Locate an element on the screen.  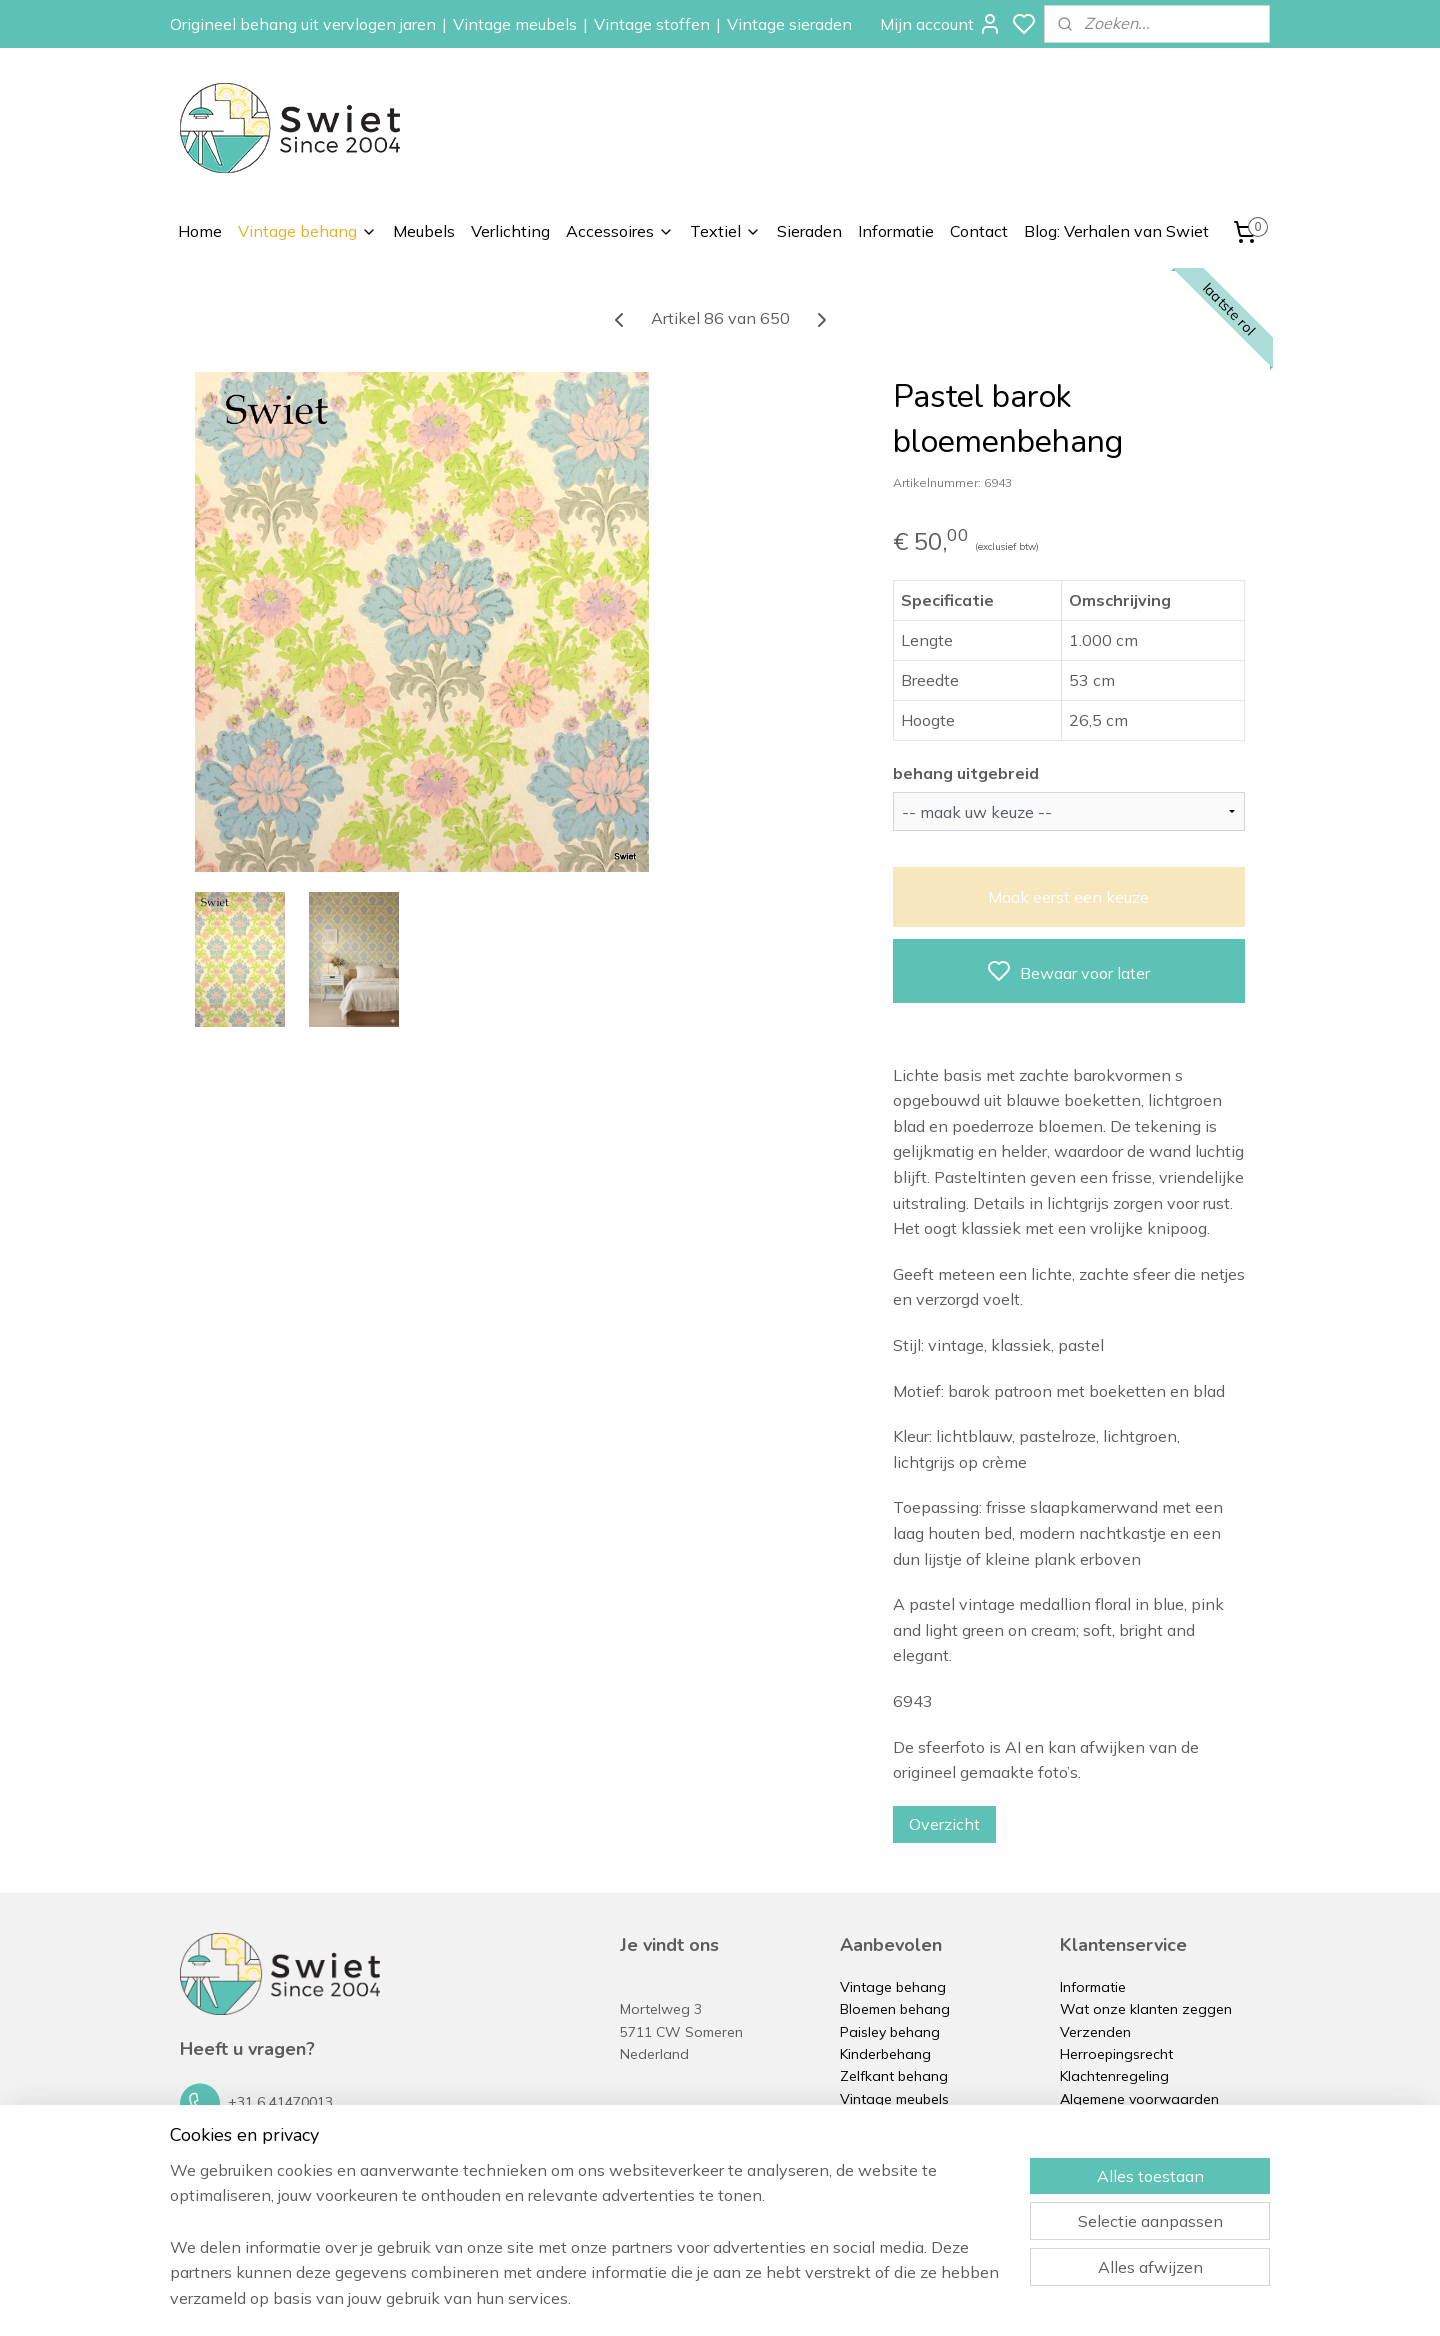
Vintage stoffen is located at coordinates (652, 24).